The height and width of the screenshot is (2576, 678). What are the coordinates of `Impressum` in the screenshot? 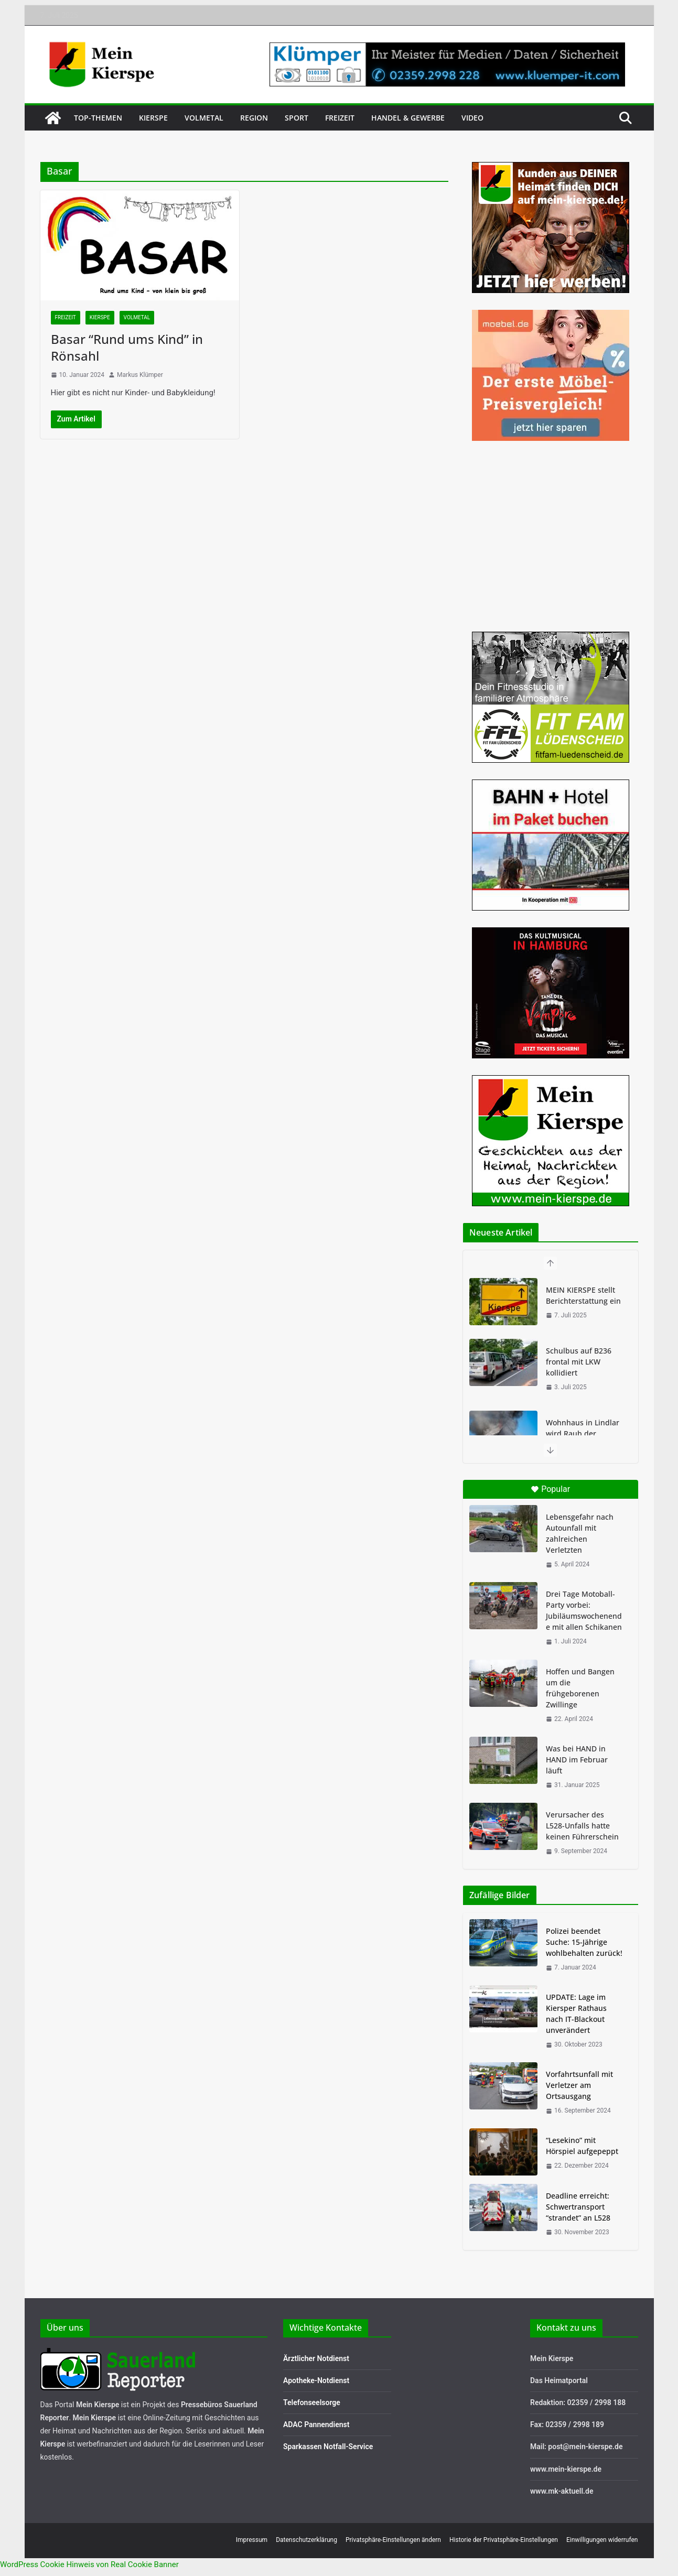 It's located at (251, 2539).